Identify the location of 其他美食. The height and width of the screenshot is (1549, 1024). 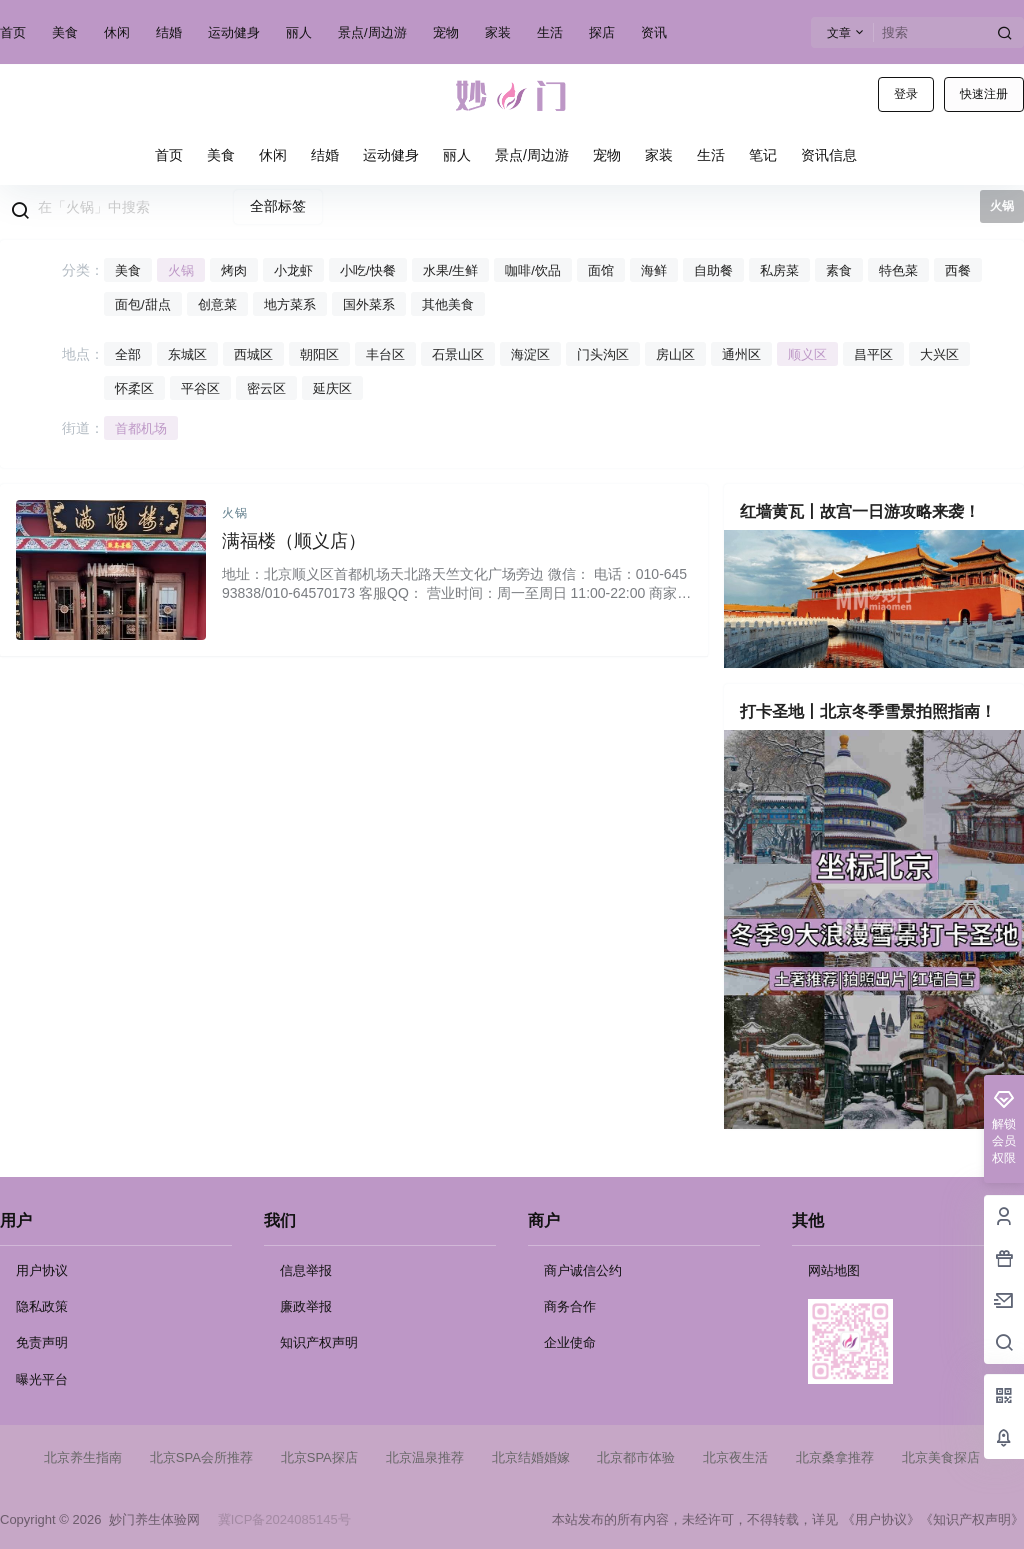
(448, 304).